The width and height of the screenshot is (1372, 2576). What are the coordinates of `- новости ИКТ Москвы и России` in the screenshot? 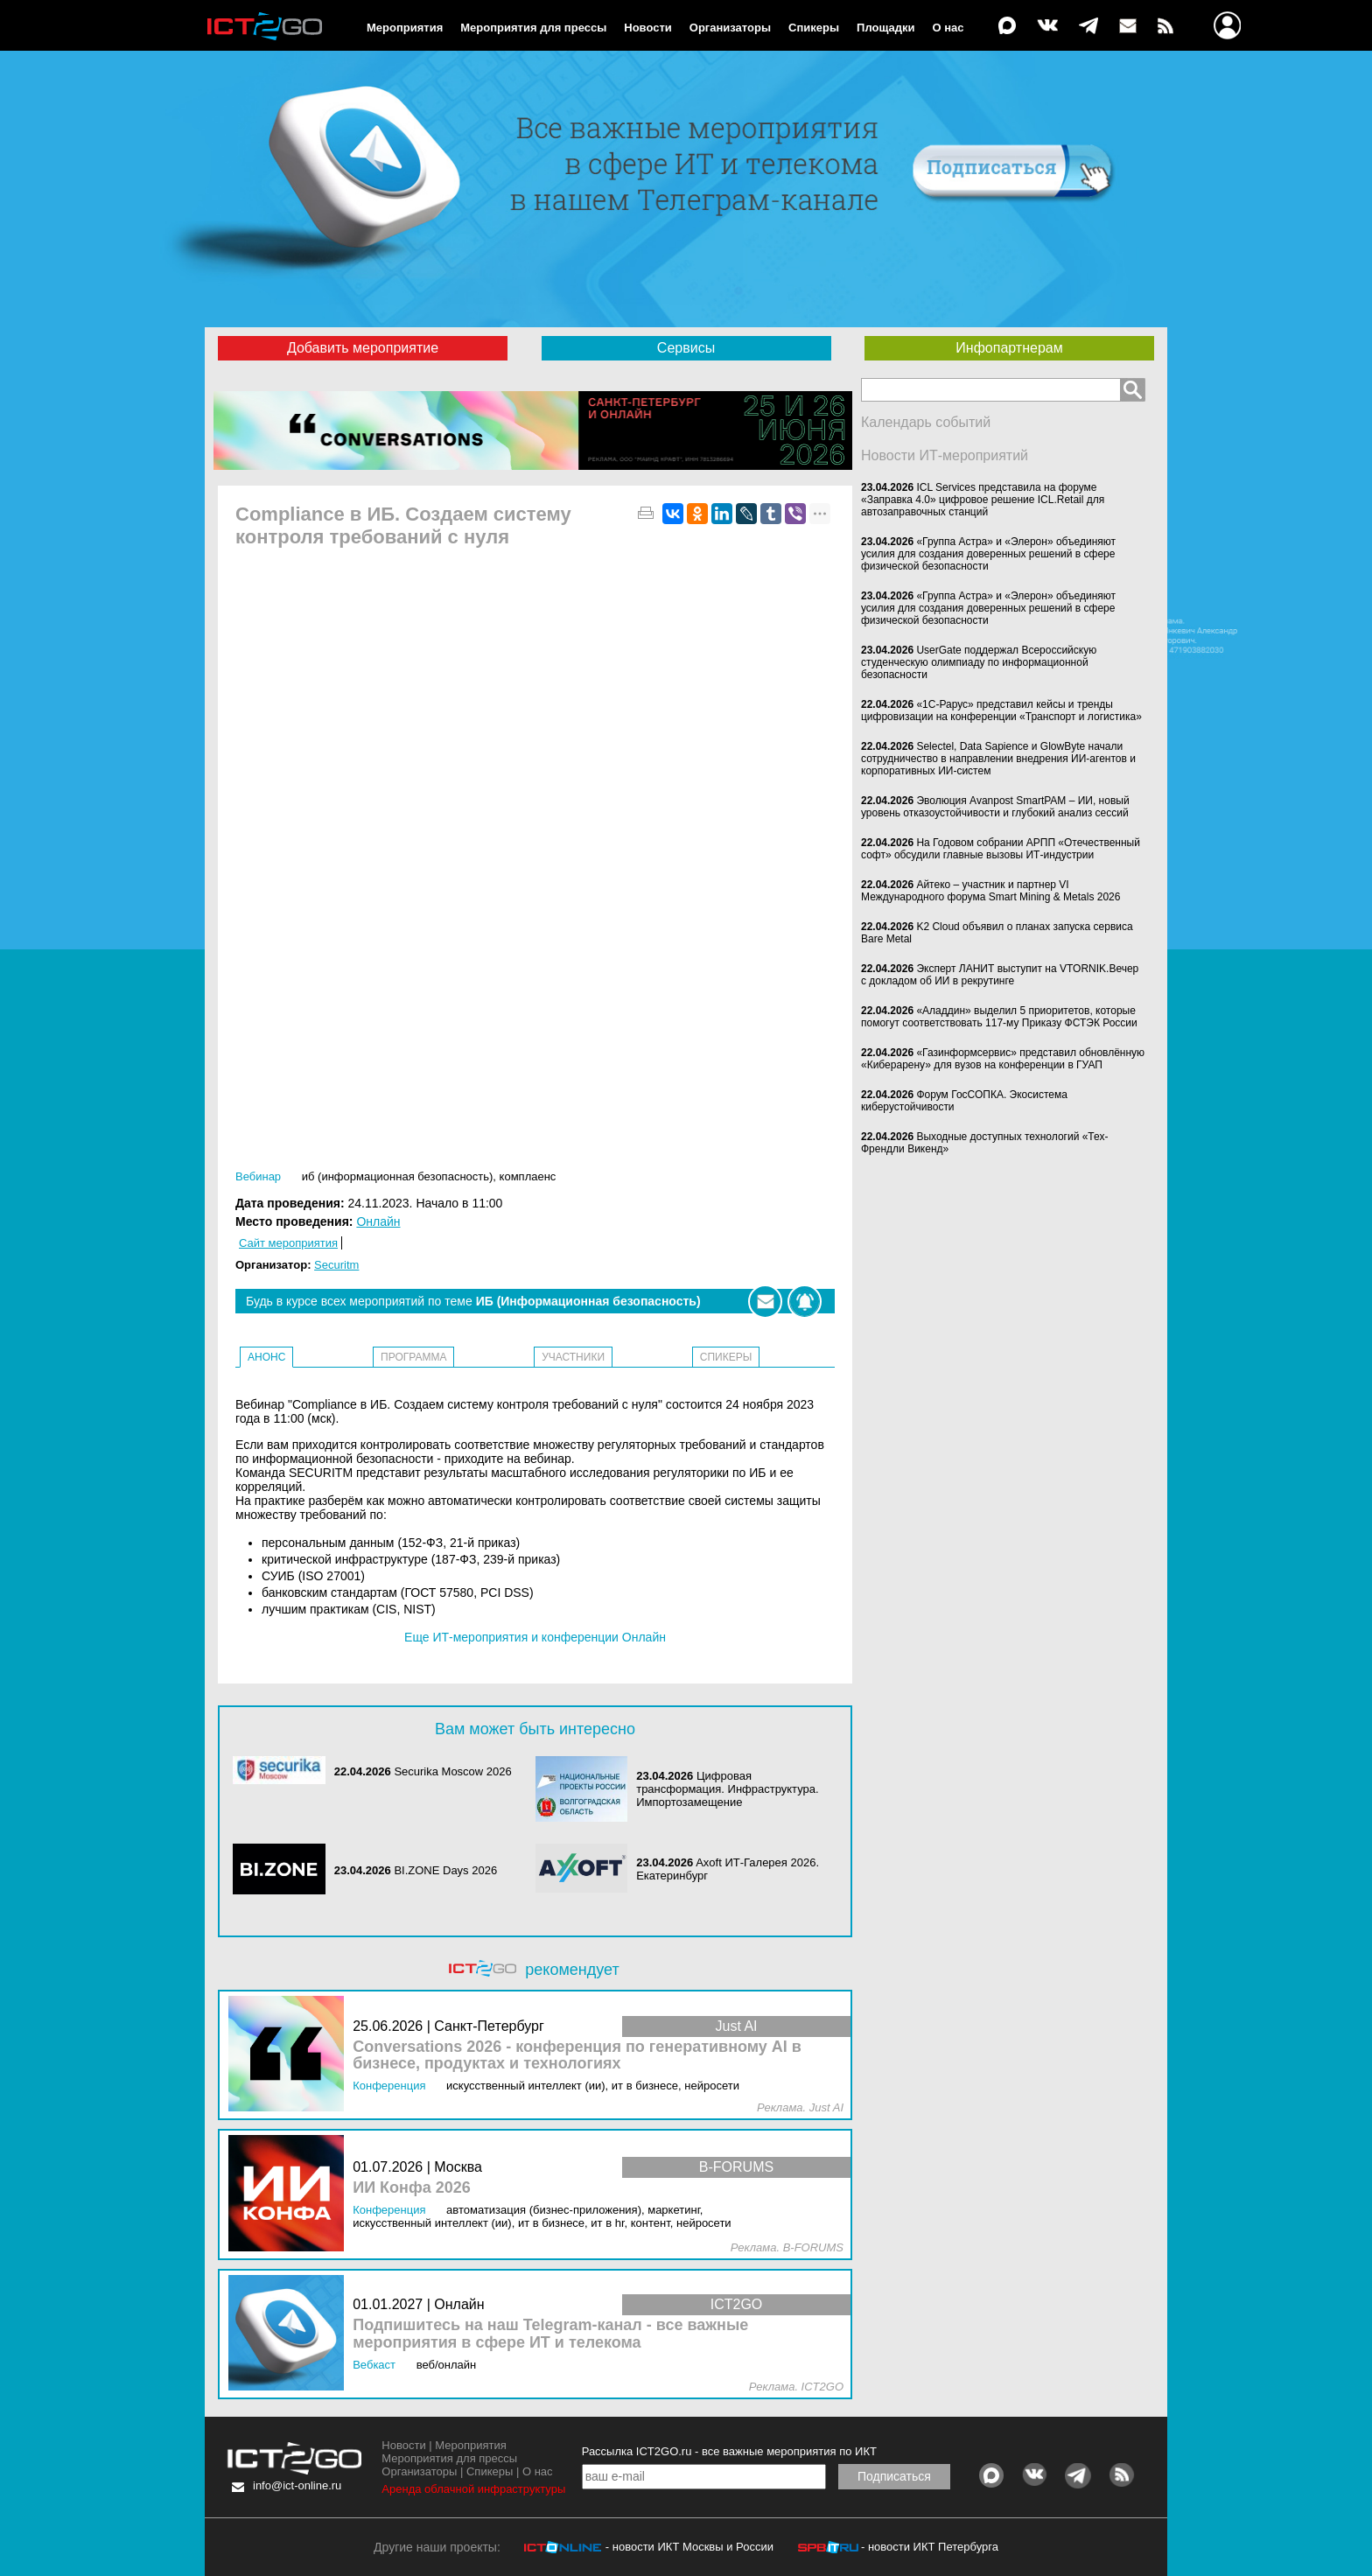 It's located at (690, 2546).